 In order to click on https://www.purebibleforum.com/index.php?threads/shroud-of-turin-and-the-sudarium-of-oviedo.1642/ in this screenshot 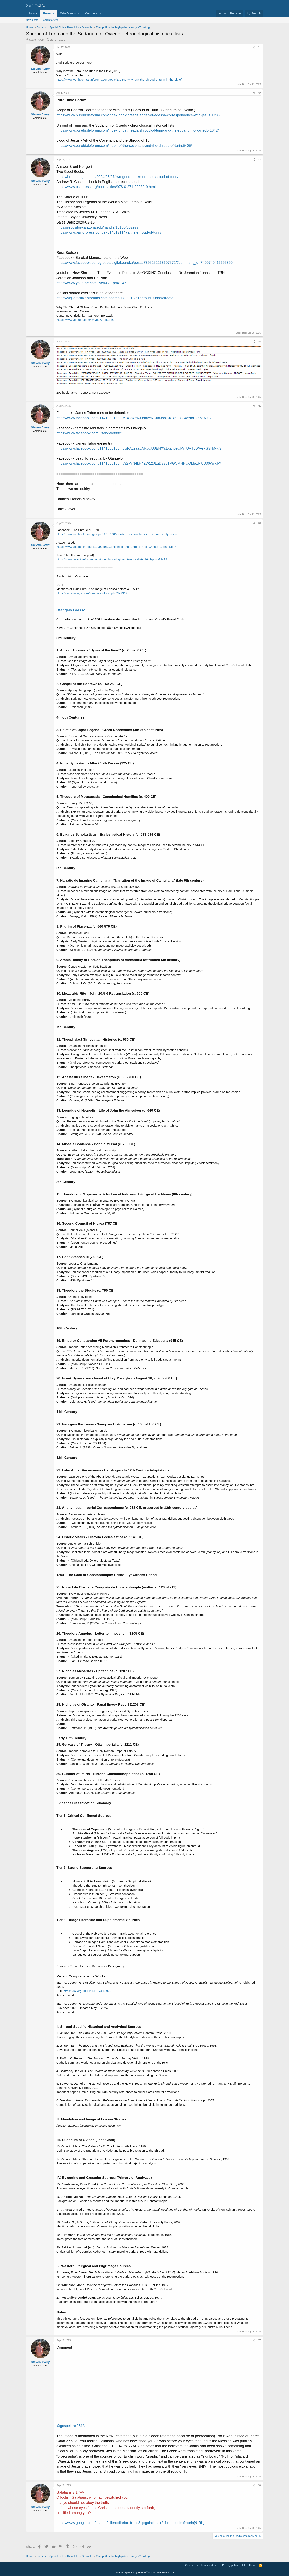, I will do `click(137, 130)`.